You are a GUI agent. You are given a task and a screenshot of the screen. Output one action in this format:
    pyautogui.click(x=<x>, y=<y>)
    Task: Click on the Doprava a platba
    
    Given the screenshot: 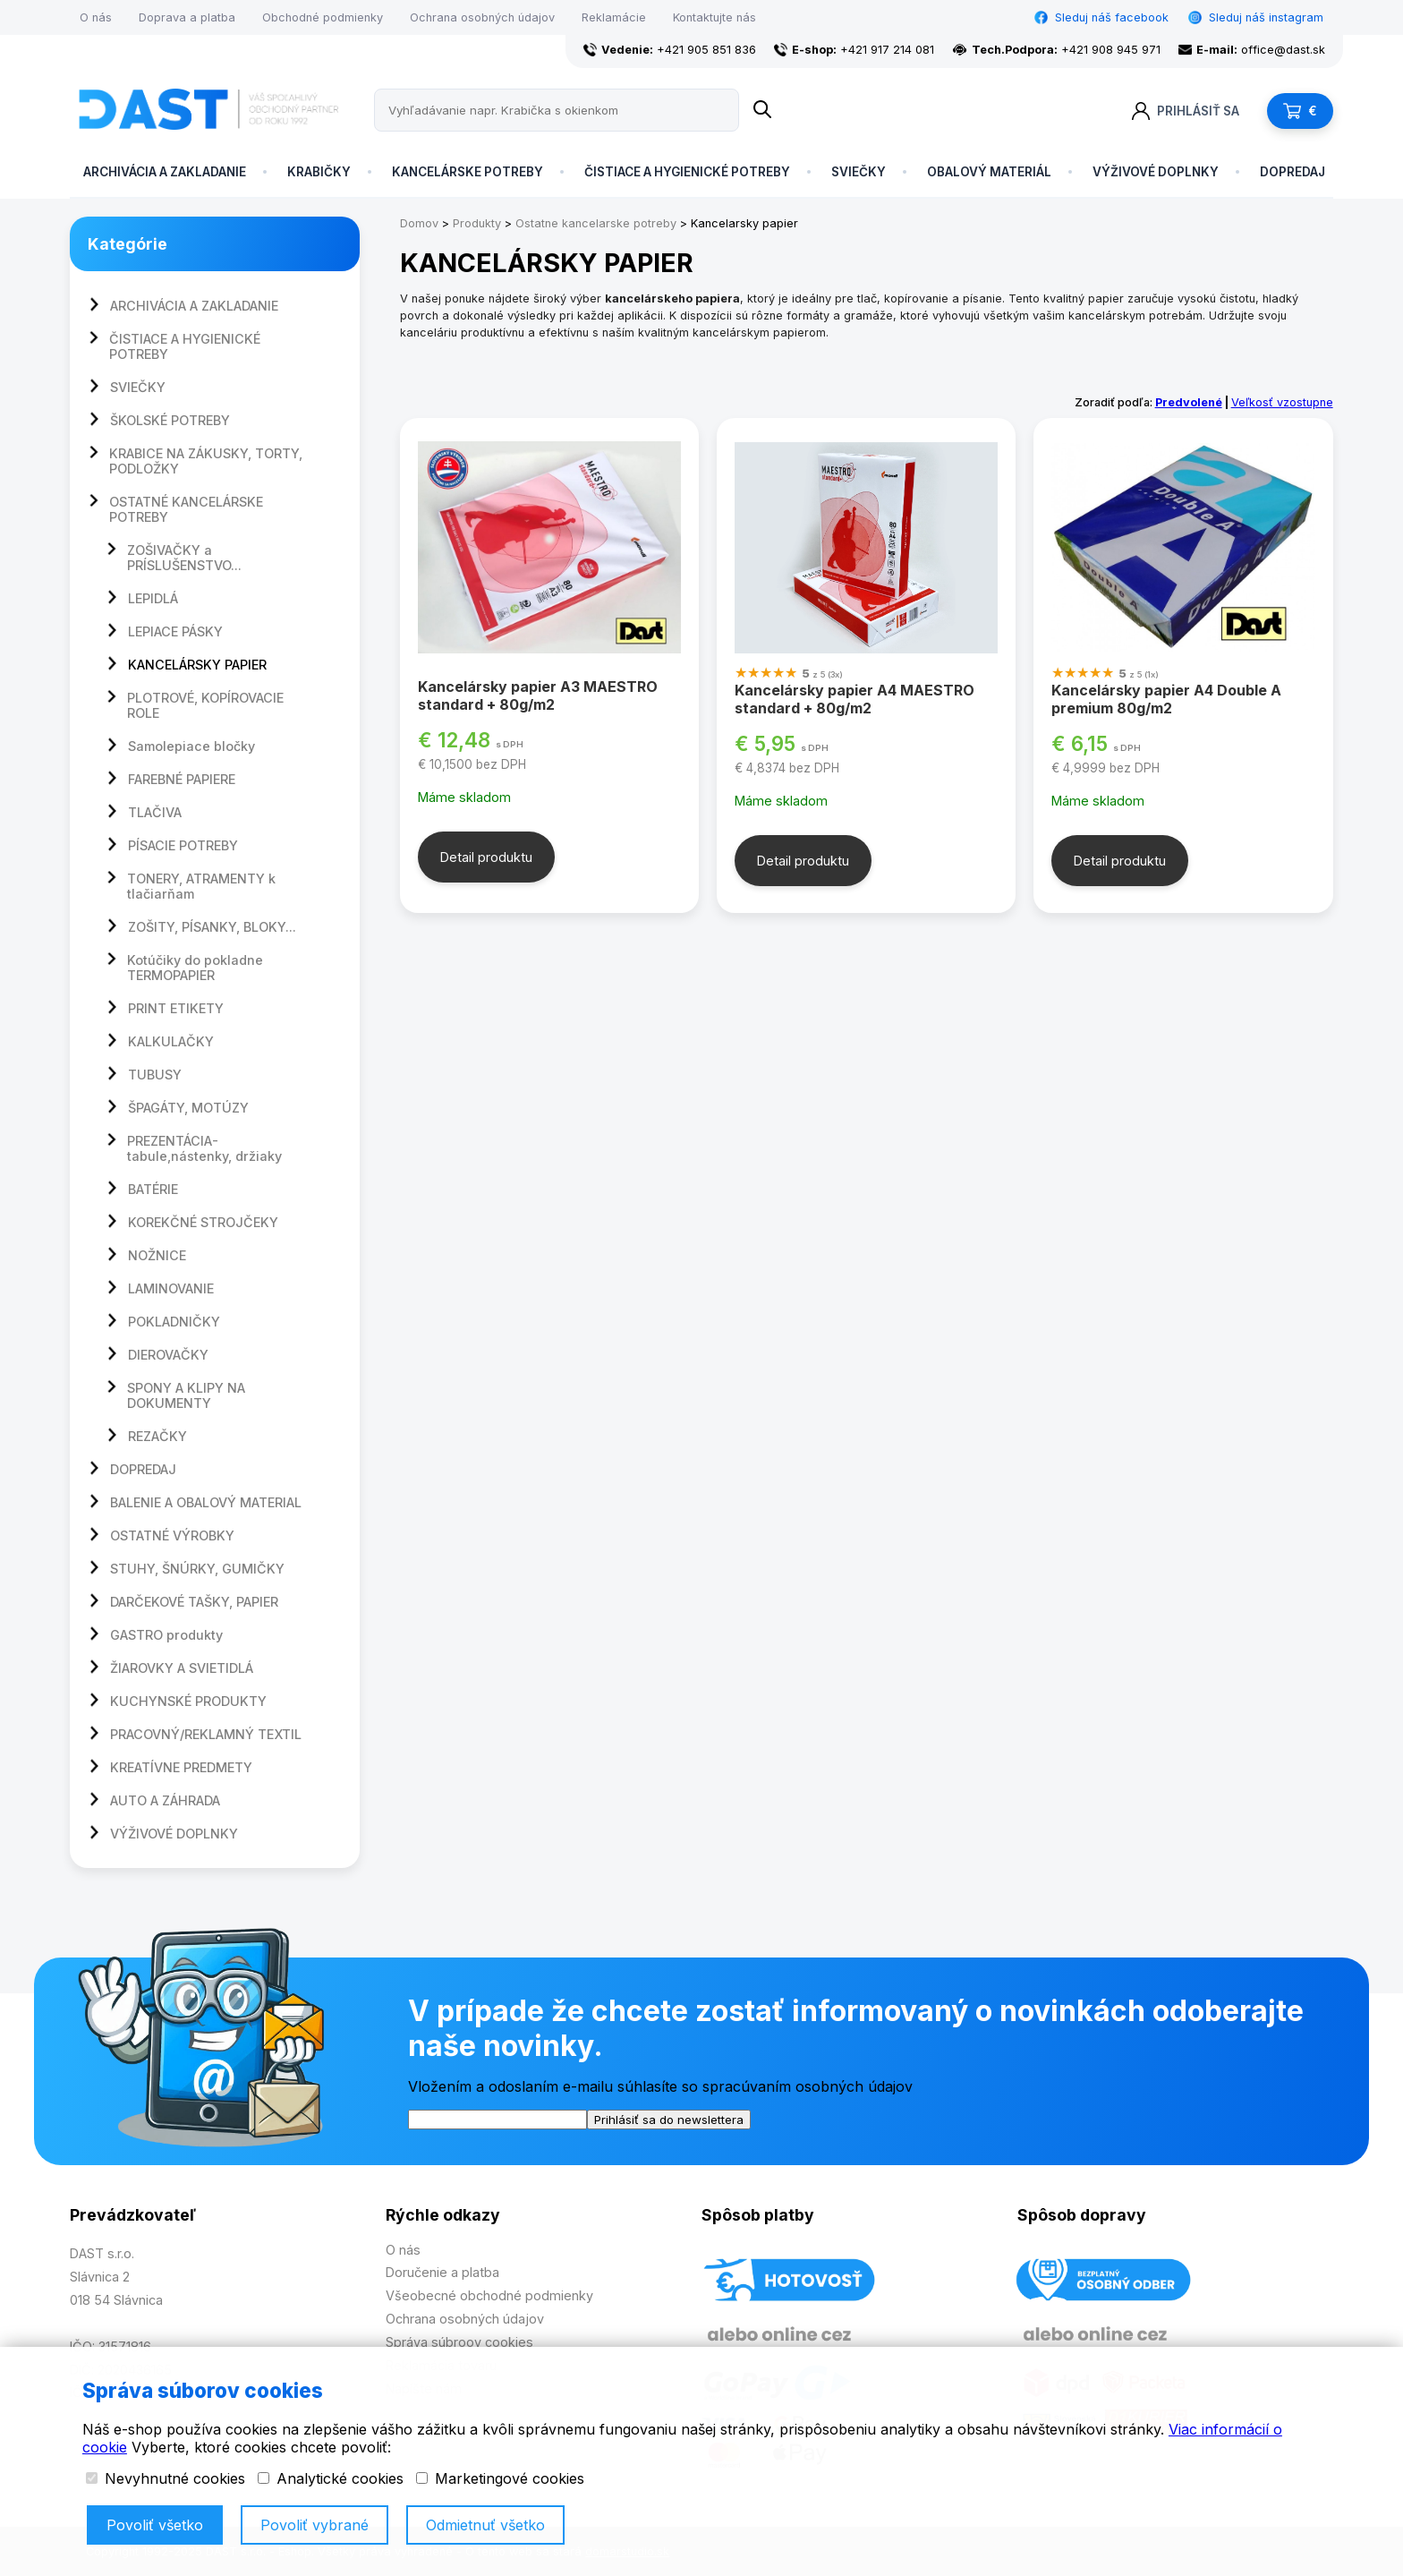 What is the action you would take?
    pyautogui.click(x=187, y=17)
    